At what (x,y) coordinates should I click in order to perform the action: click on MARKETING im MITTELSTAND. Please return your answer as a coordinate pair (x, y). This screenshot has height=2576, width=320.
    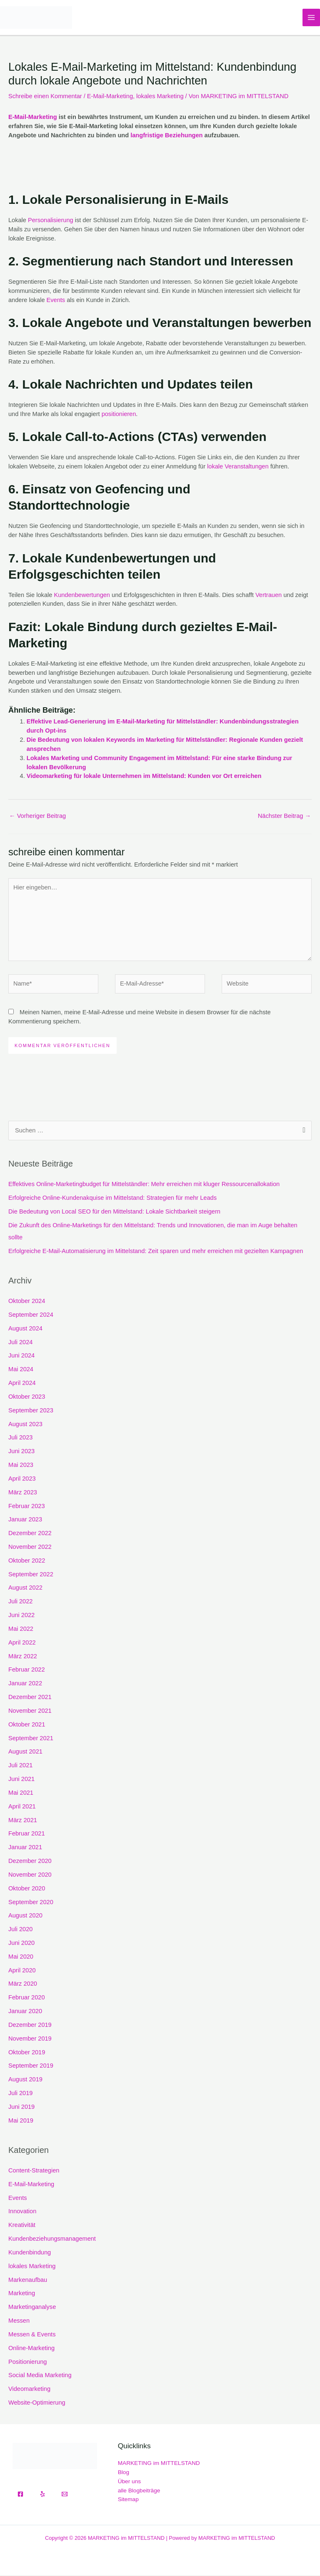
    Looking at the image, I should click on (159, 2464).